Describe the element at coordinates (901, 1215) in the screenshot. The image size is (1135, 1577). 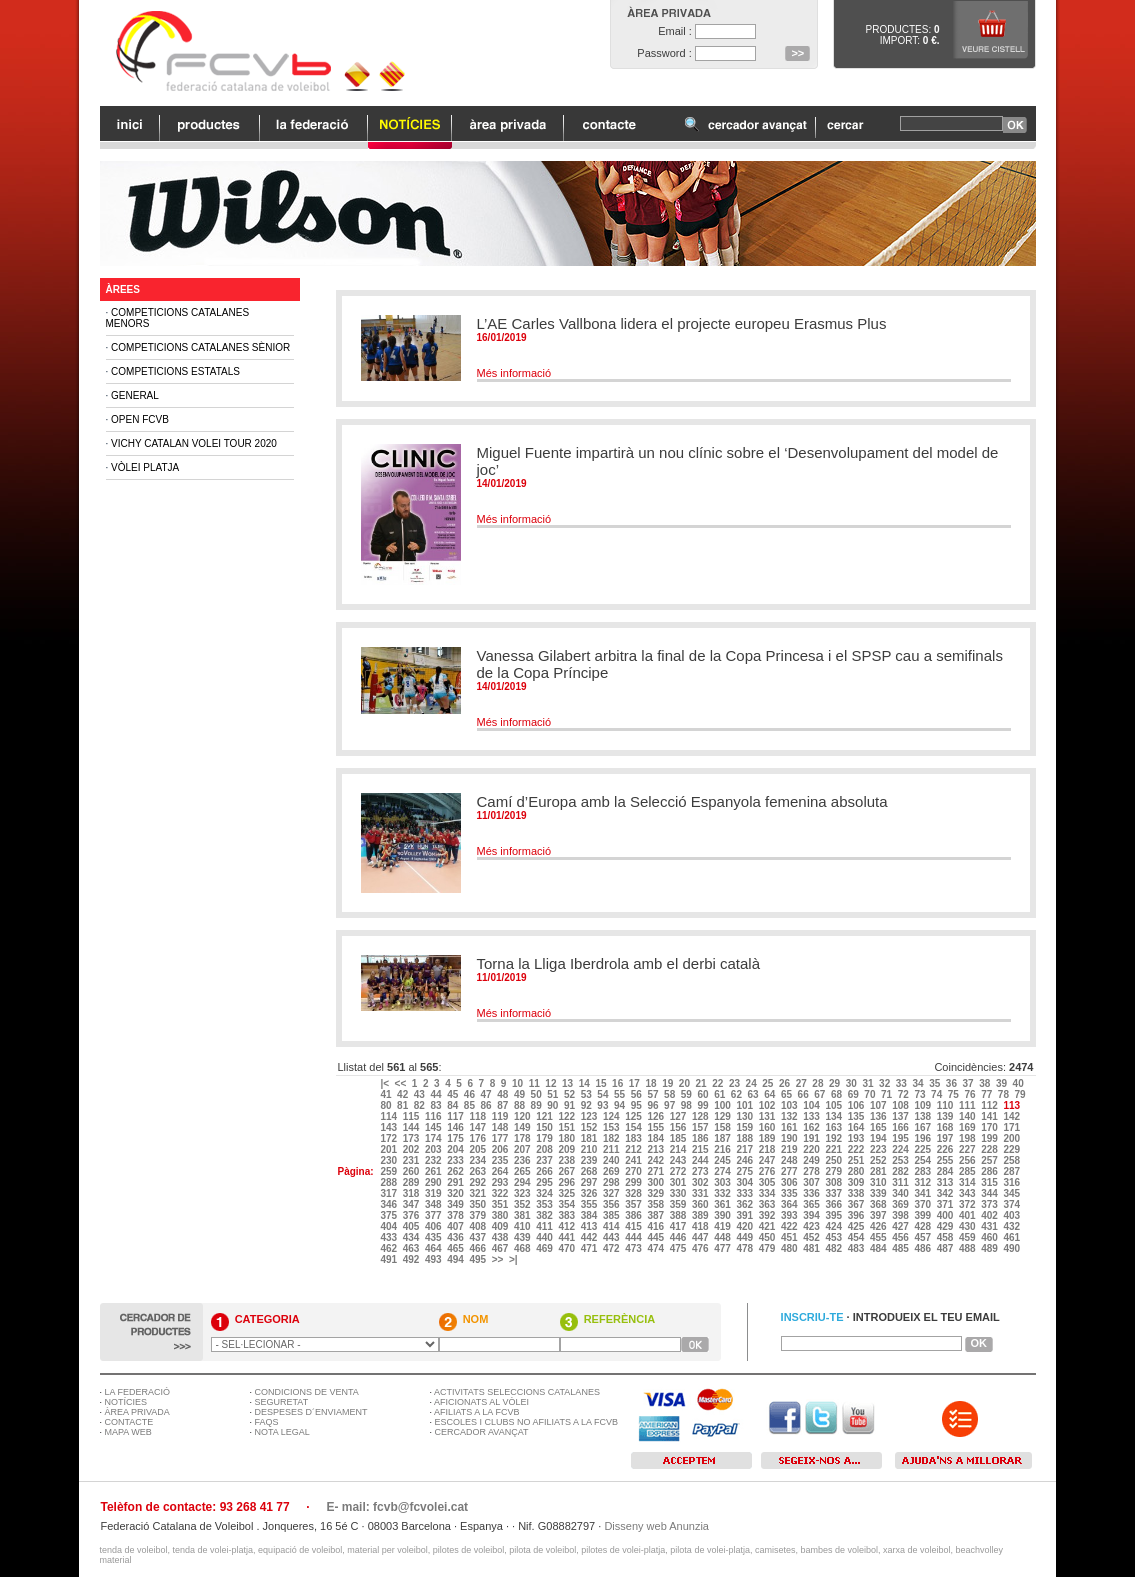
I see `398` at that location.